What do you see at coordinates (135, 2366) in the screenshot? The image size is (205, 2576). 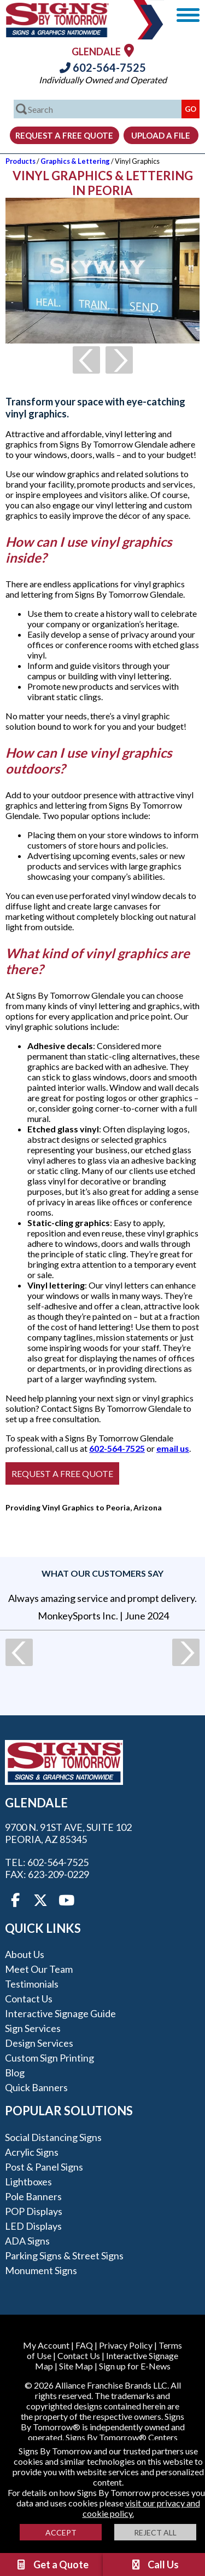 I see `Sign up for E-News` at bounding box center [135, 2366].